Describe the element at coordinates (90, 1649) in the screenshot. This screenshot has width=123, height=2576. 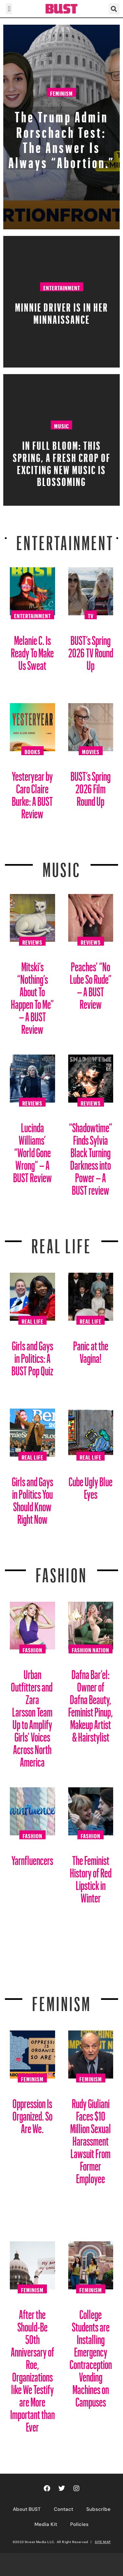
I see `Fashion Nation` at that location.